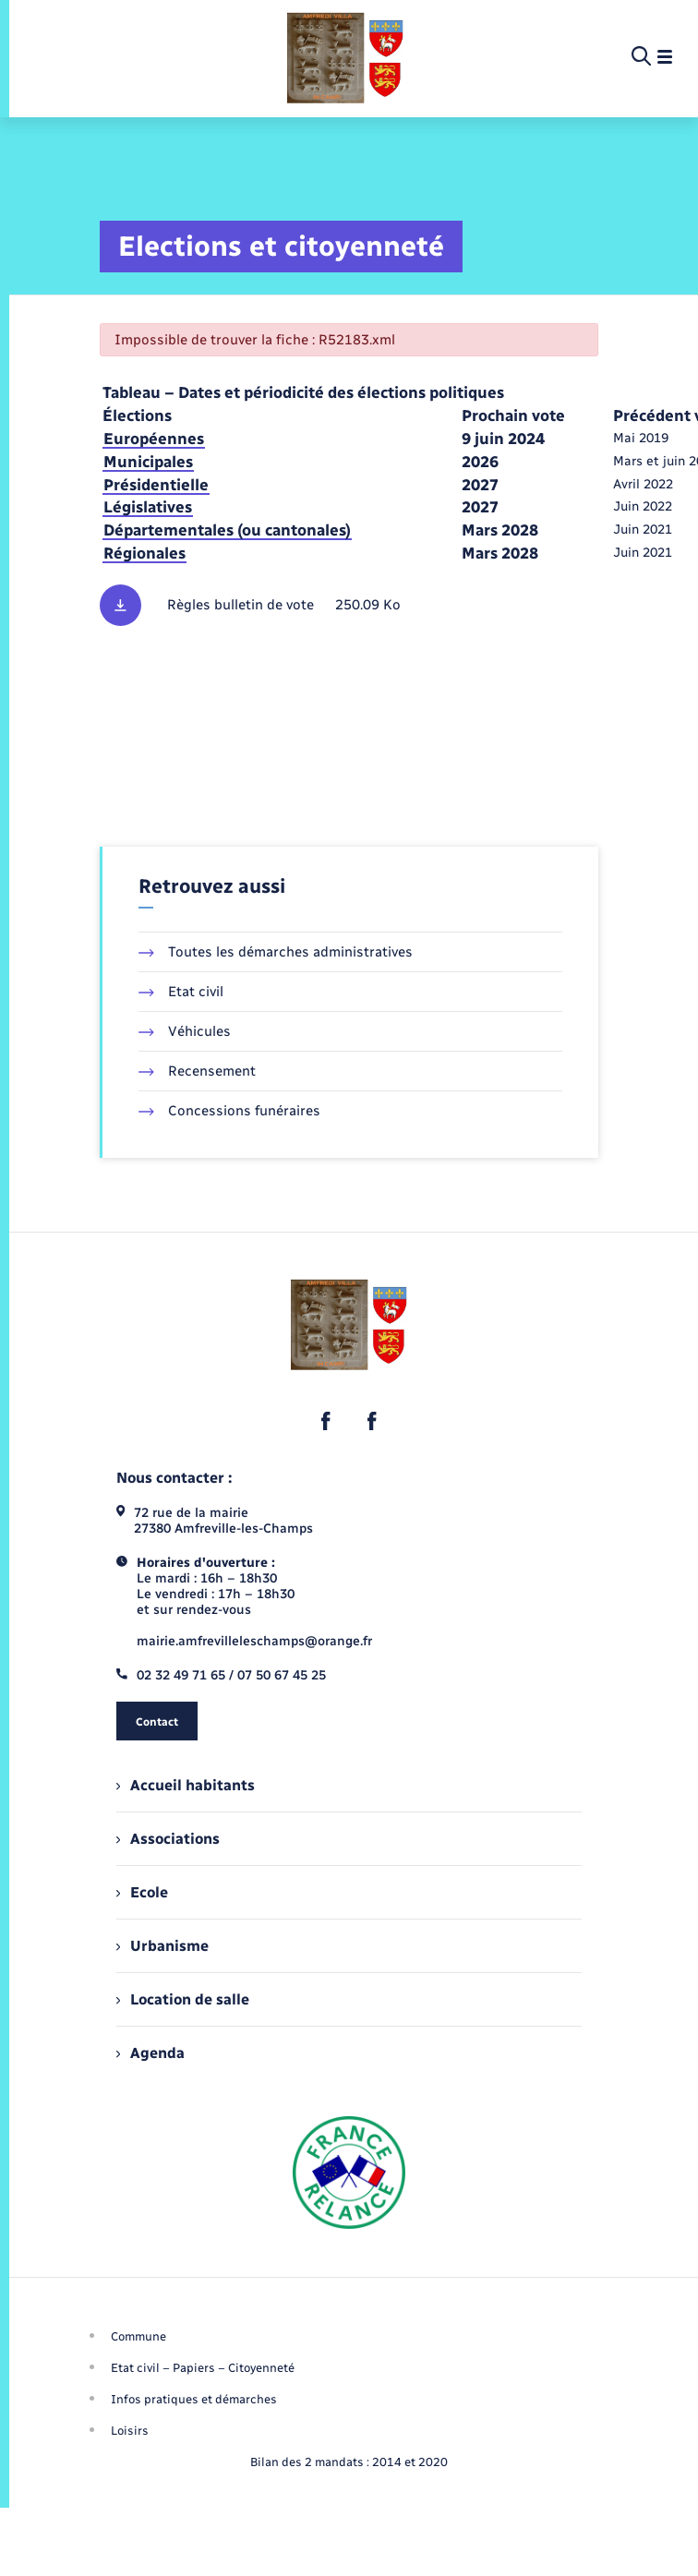  I want to click on Ecole [menuitem], so click(142, 1892).